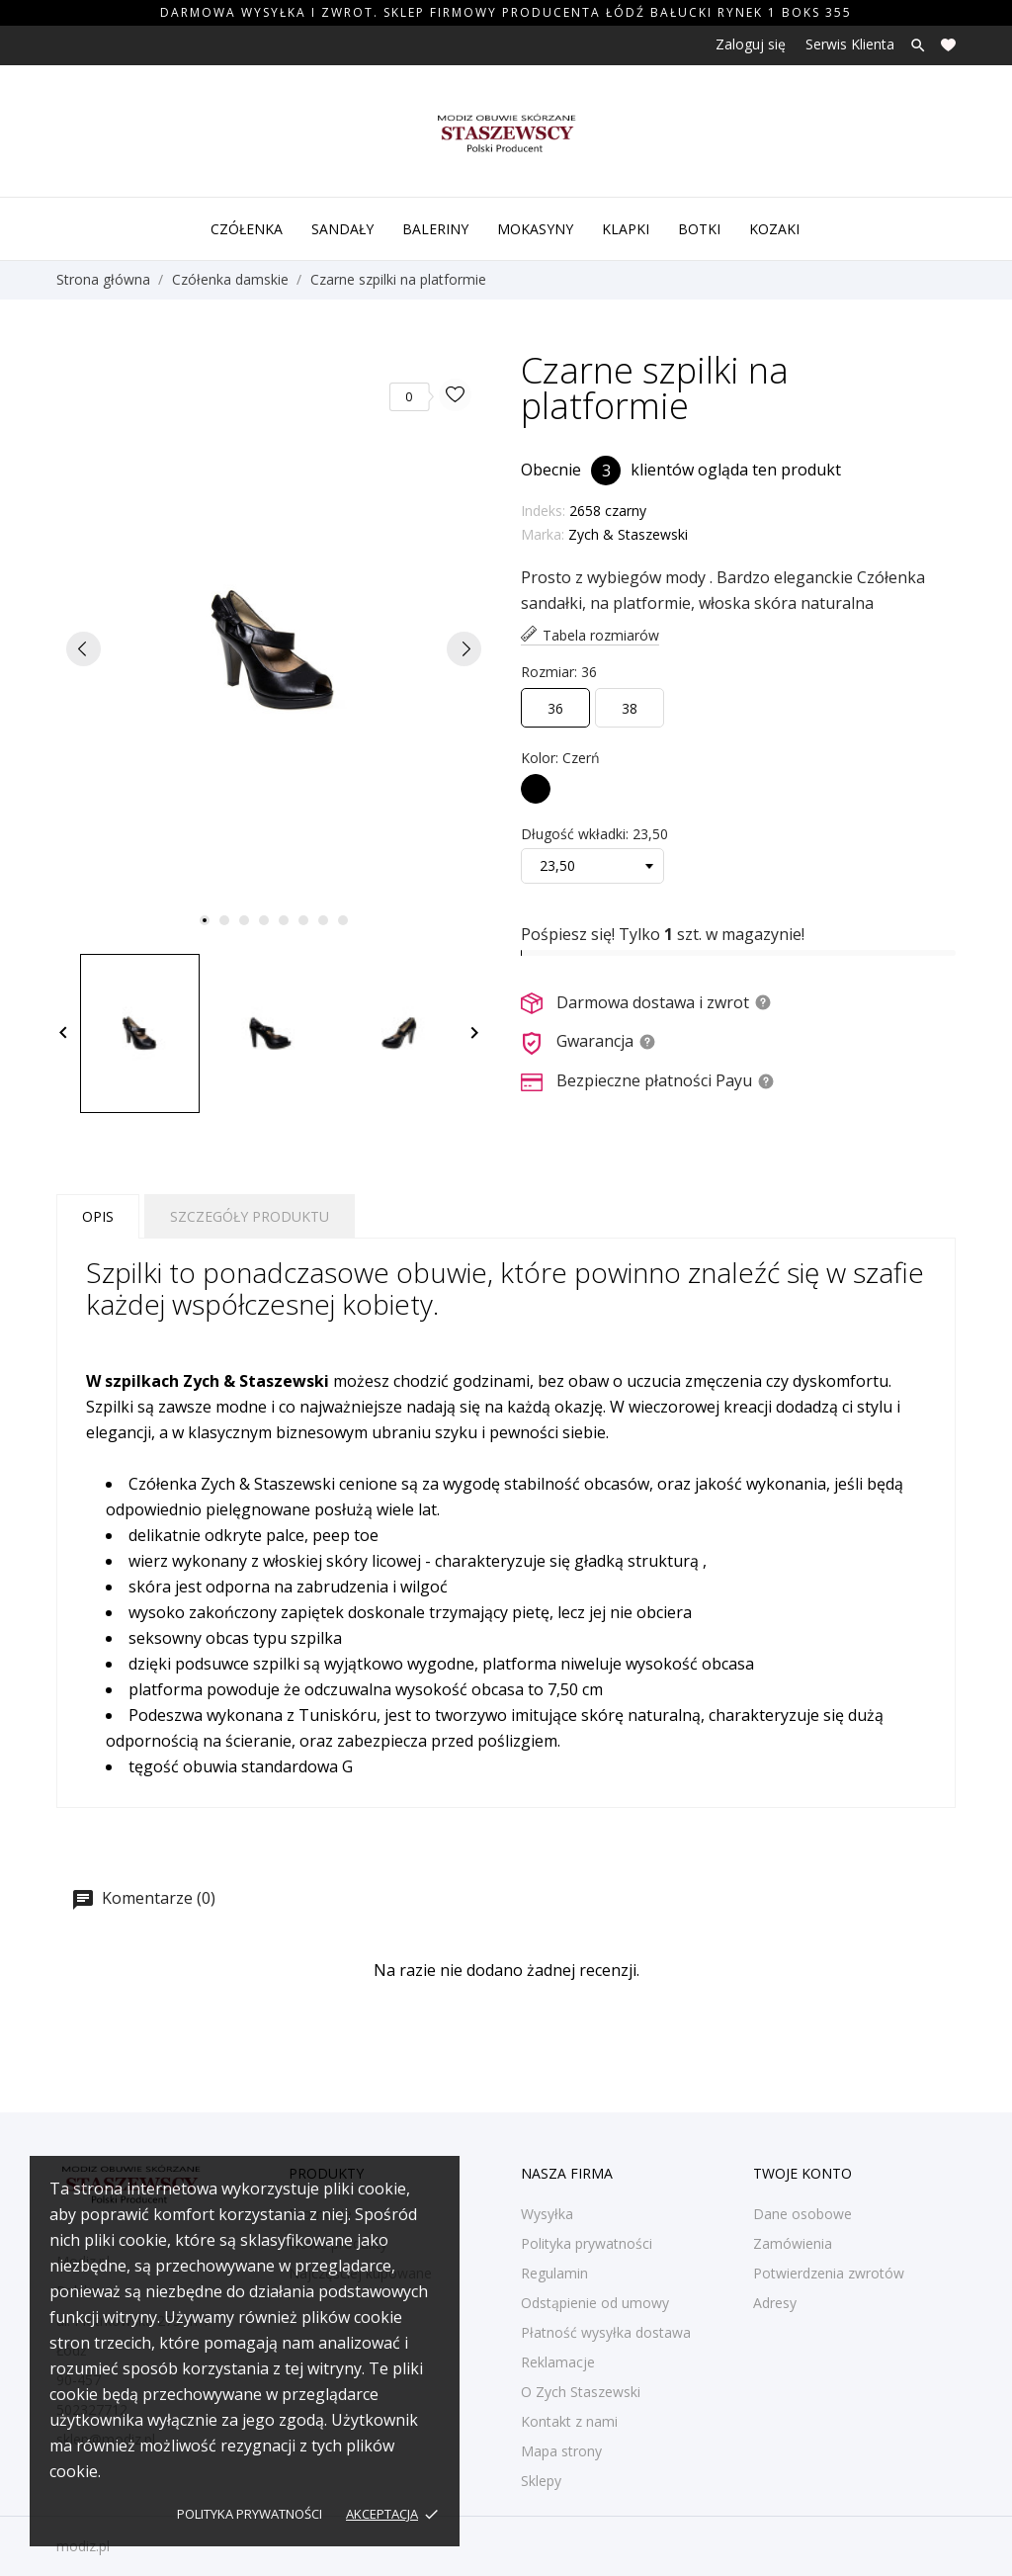 The width and height of the screenshot is (1012, 2576). I want to click on Marka:, so click(542, 534).